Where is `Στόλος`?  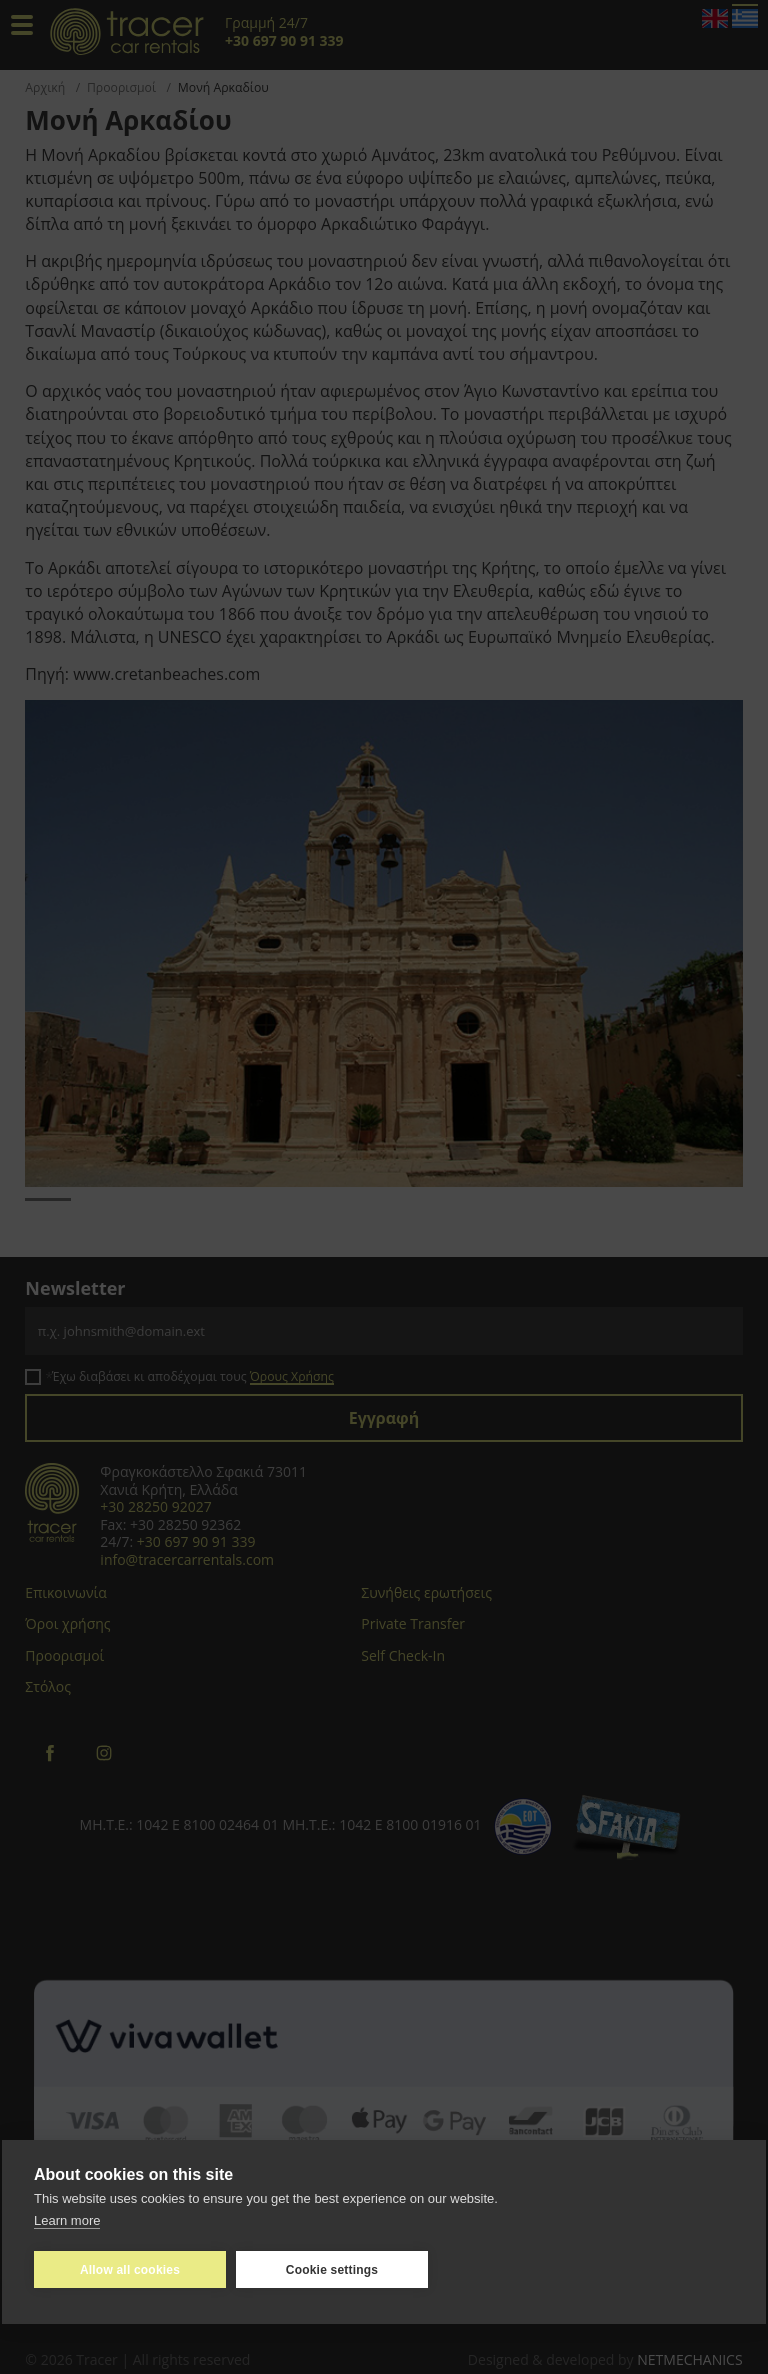
Στόλος is located at coordinates (48, 1686).